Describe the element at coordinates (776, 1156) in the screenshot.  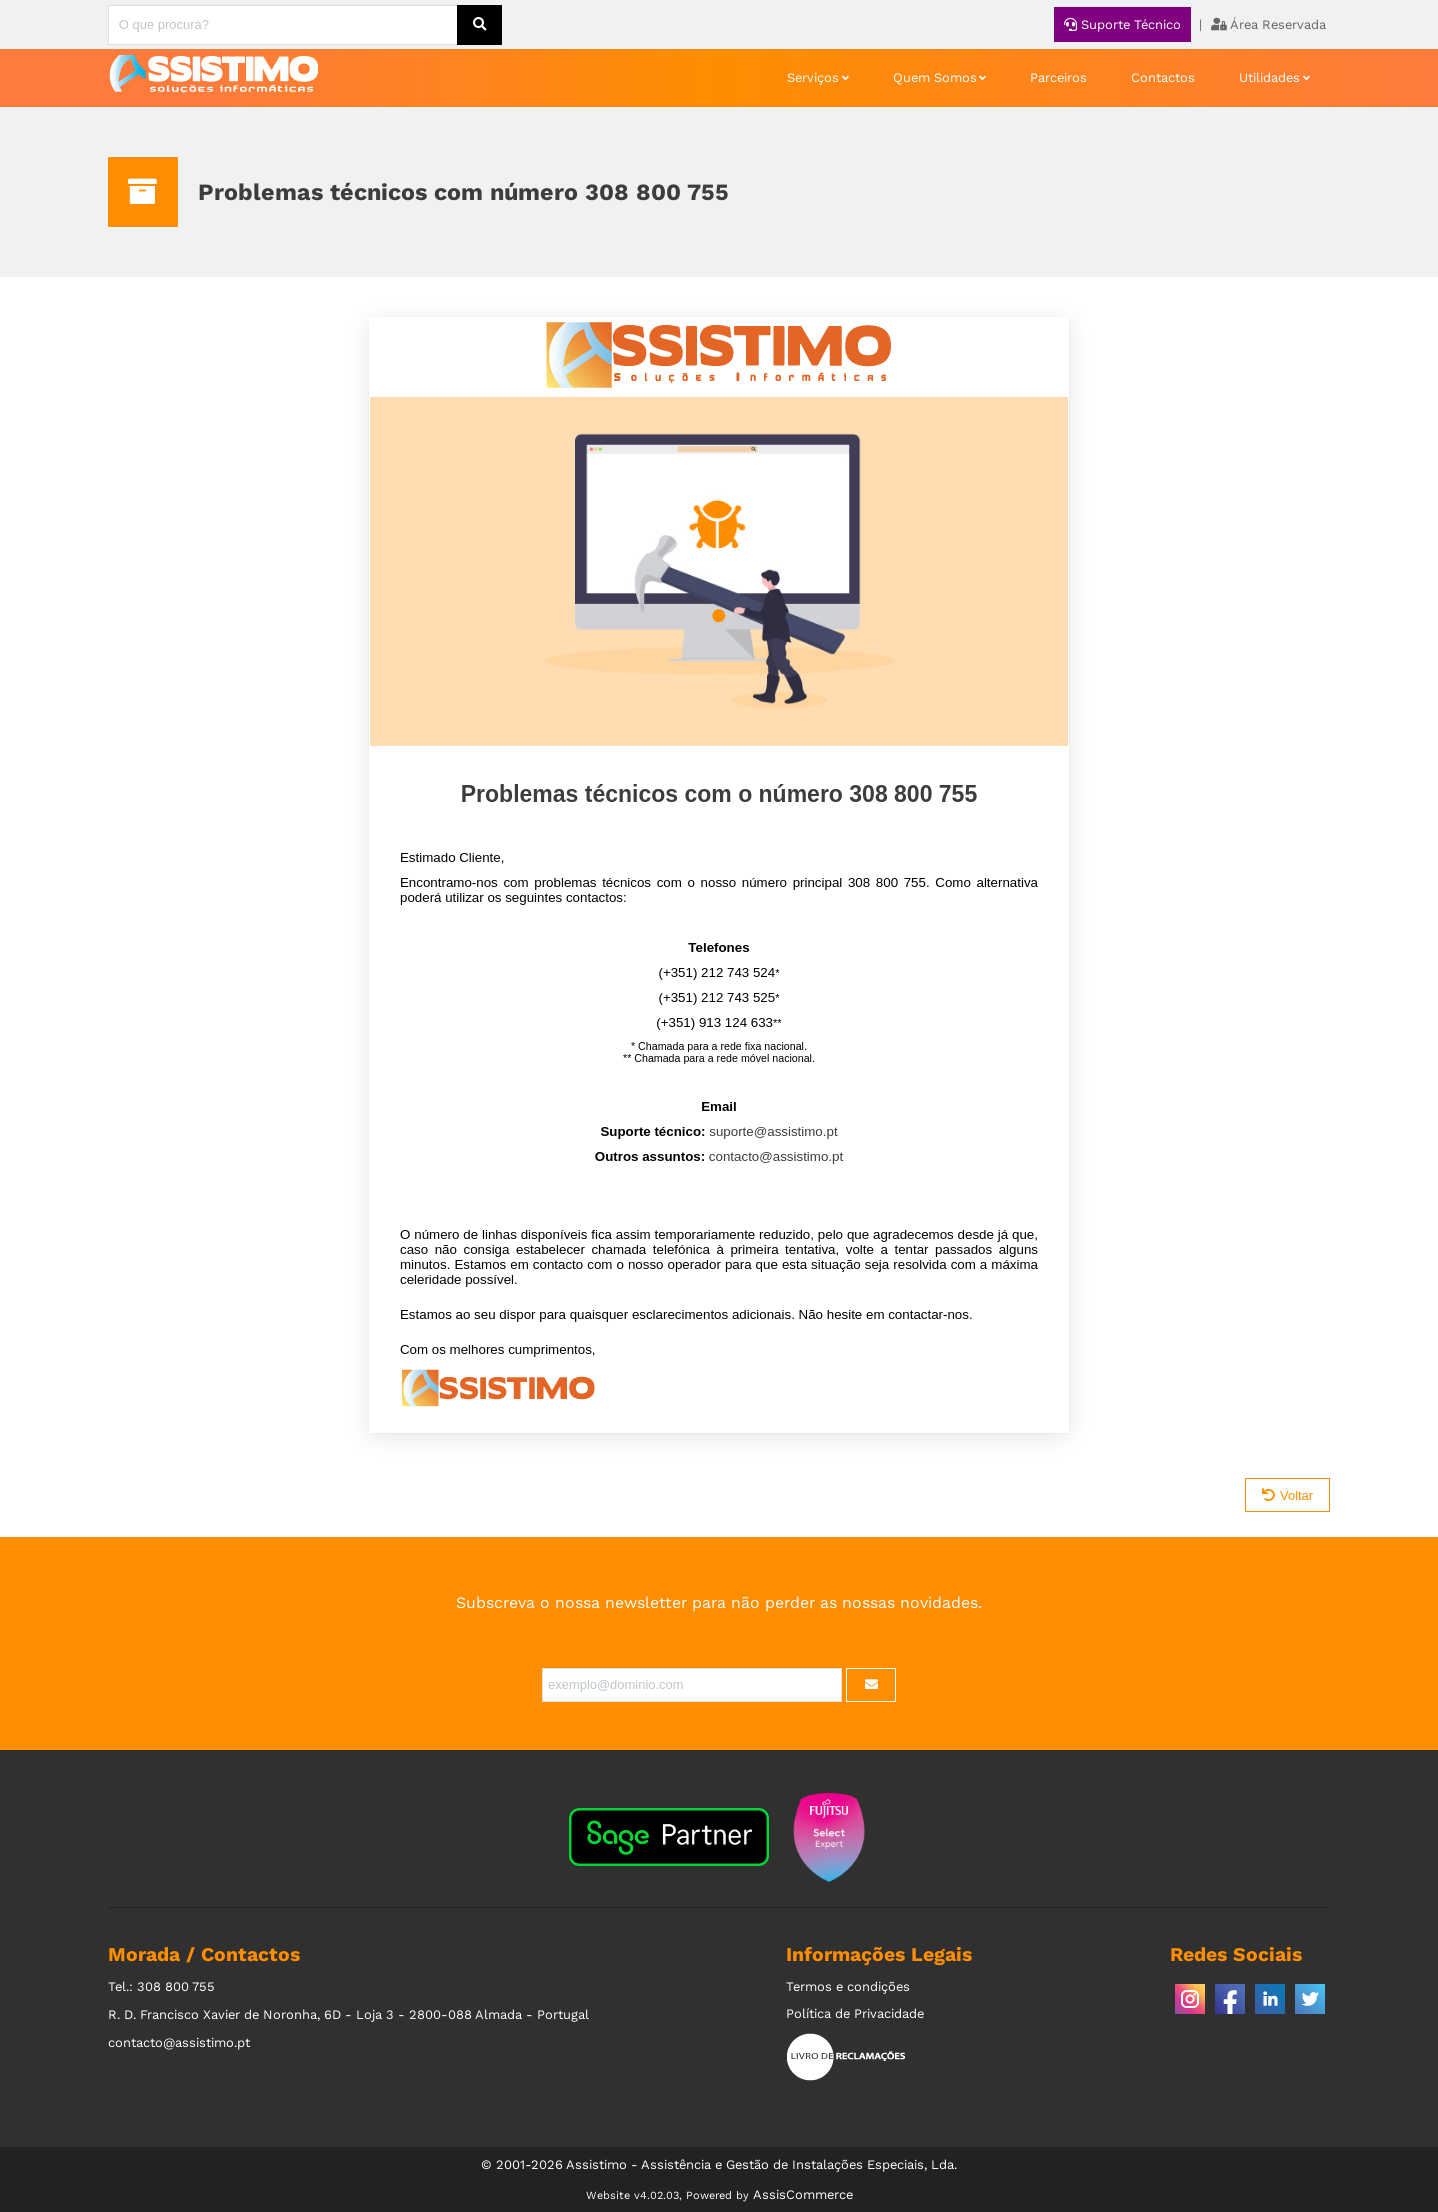
I see `contacto@assistimo.pt` at that location.